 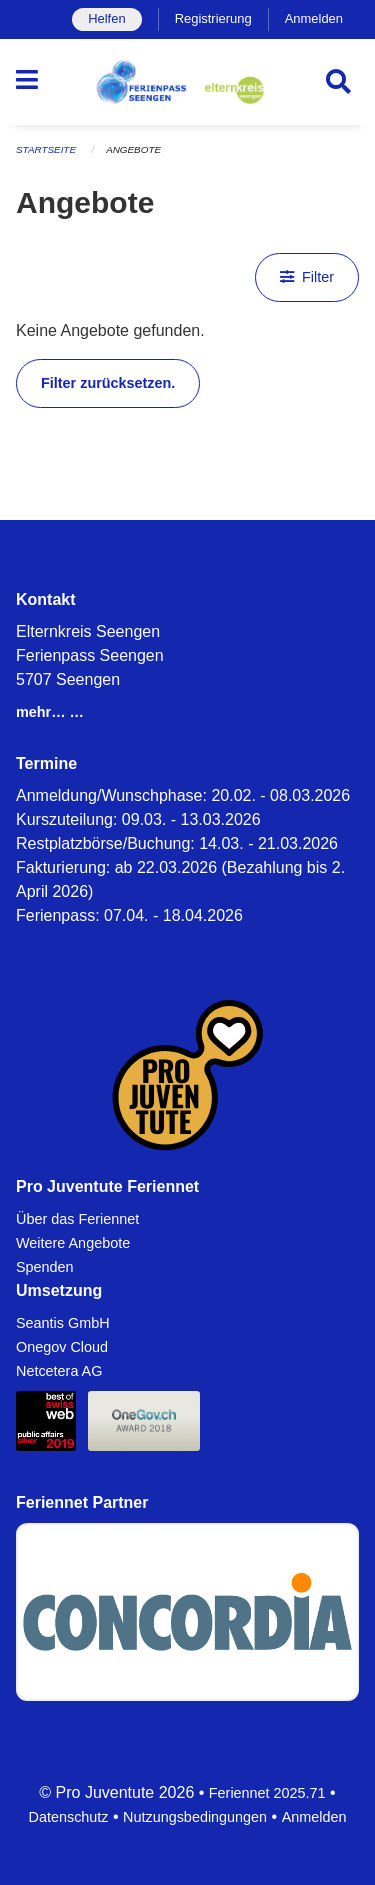 I want to click on Über das Feriennet, so click(x=77, y=1219).